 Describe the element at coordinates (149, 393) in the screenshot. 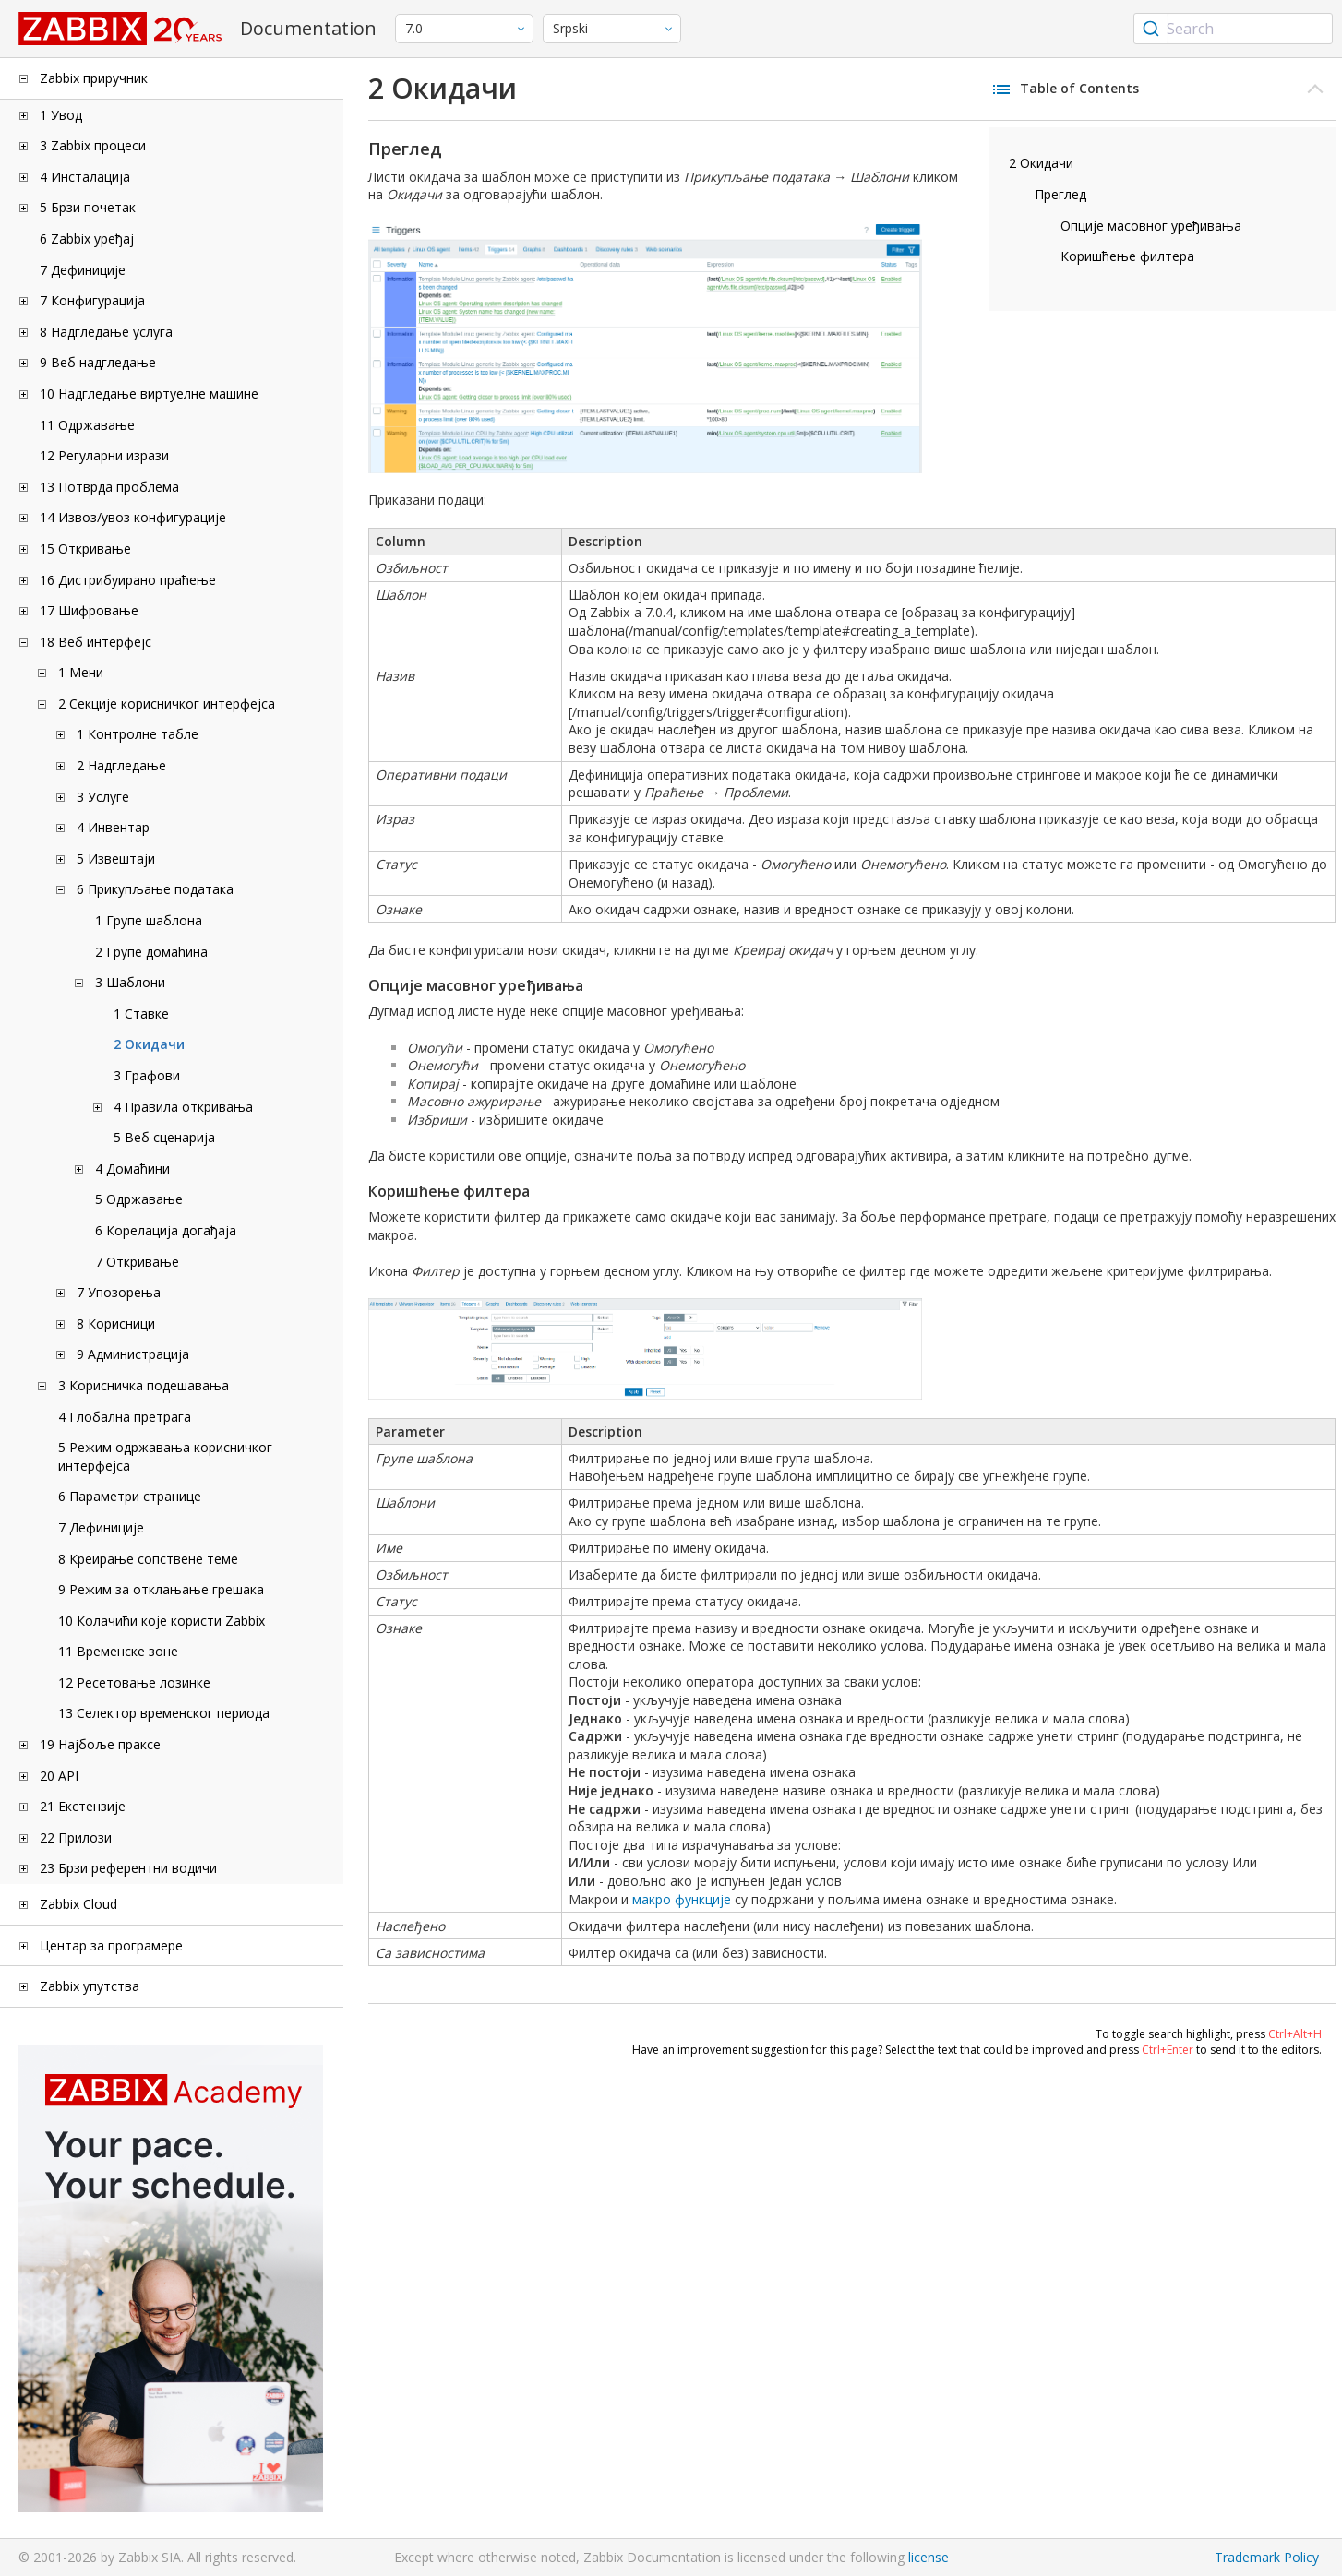

I see `10 Надгледање виртуелне машине` at that location.